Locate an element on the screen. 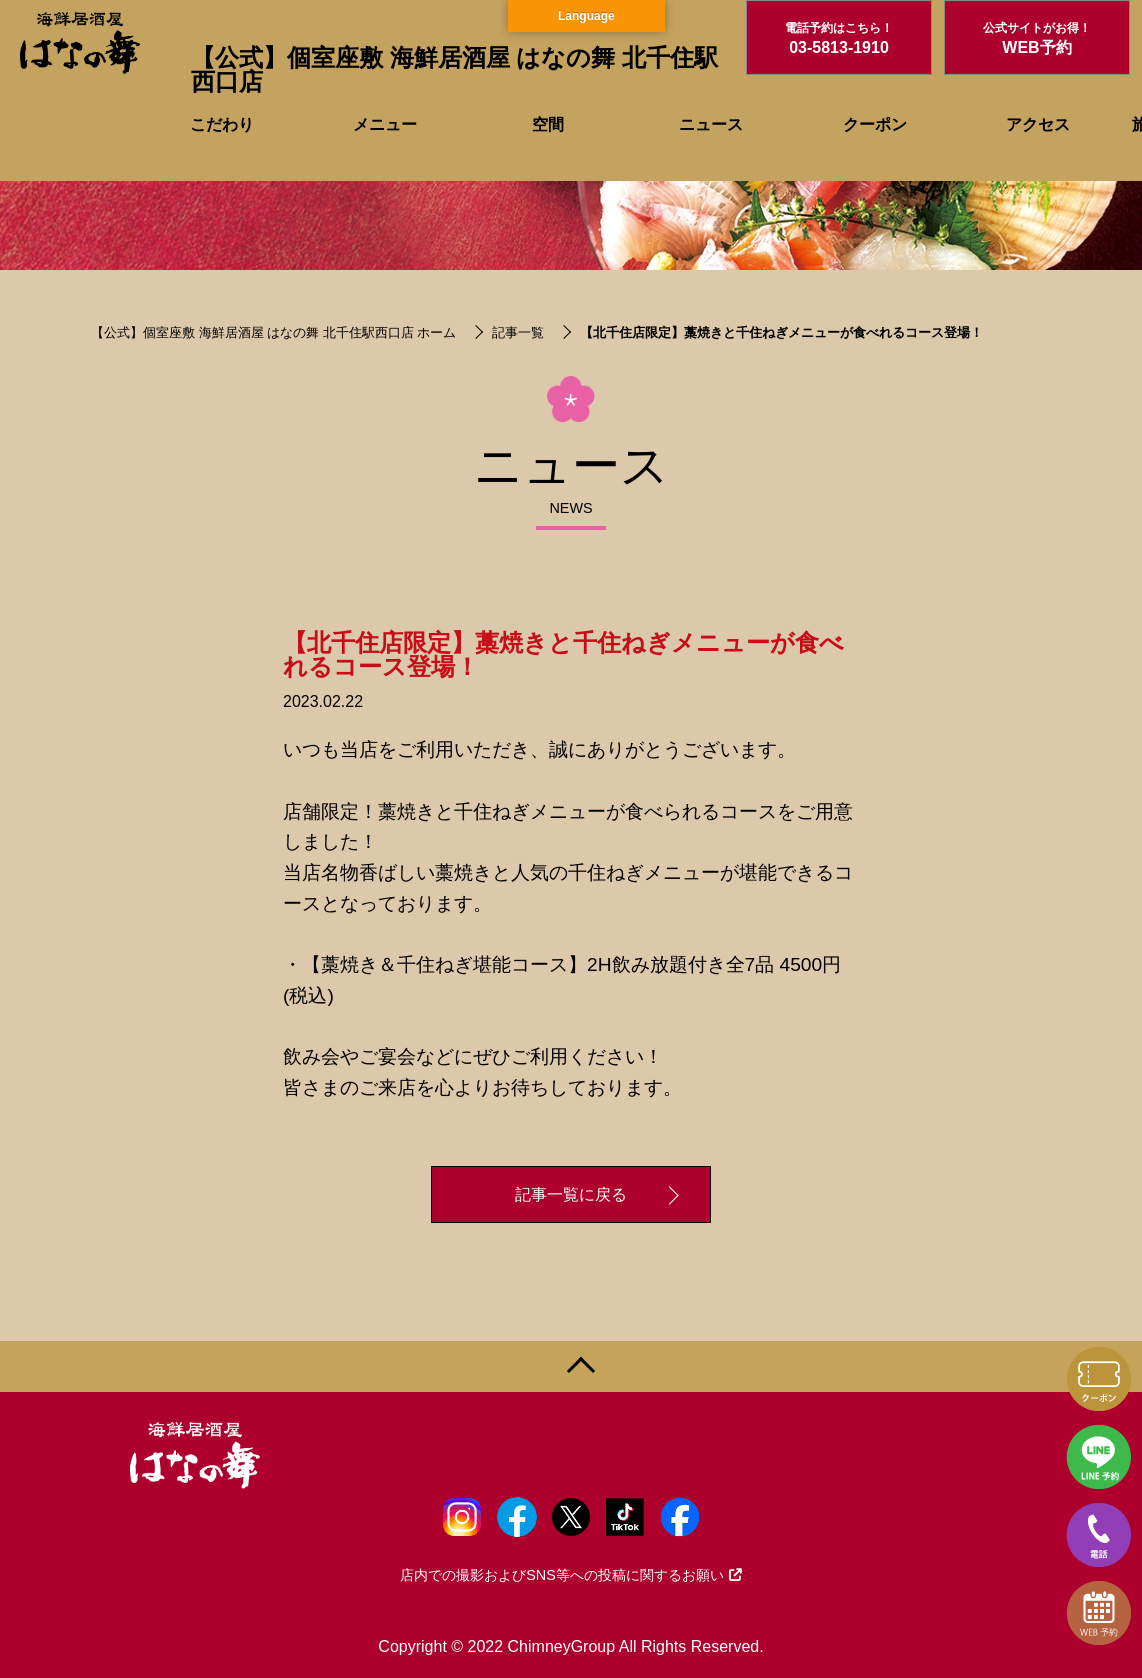 The image size is (1142, 1678). メニュー is located at coordinates (385, 124).